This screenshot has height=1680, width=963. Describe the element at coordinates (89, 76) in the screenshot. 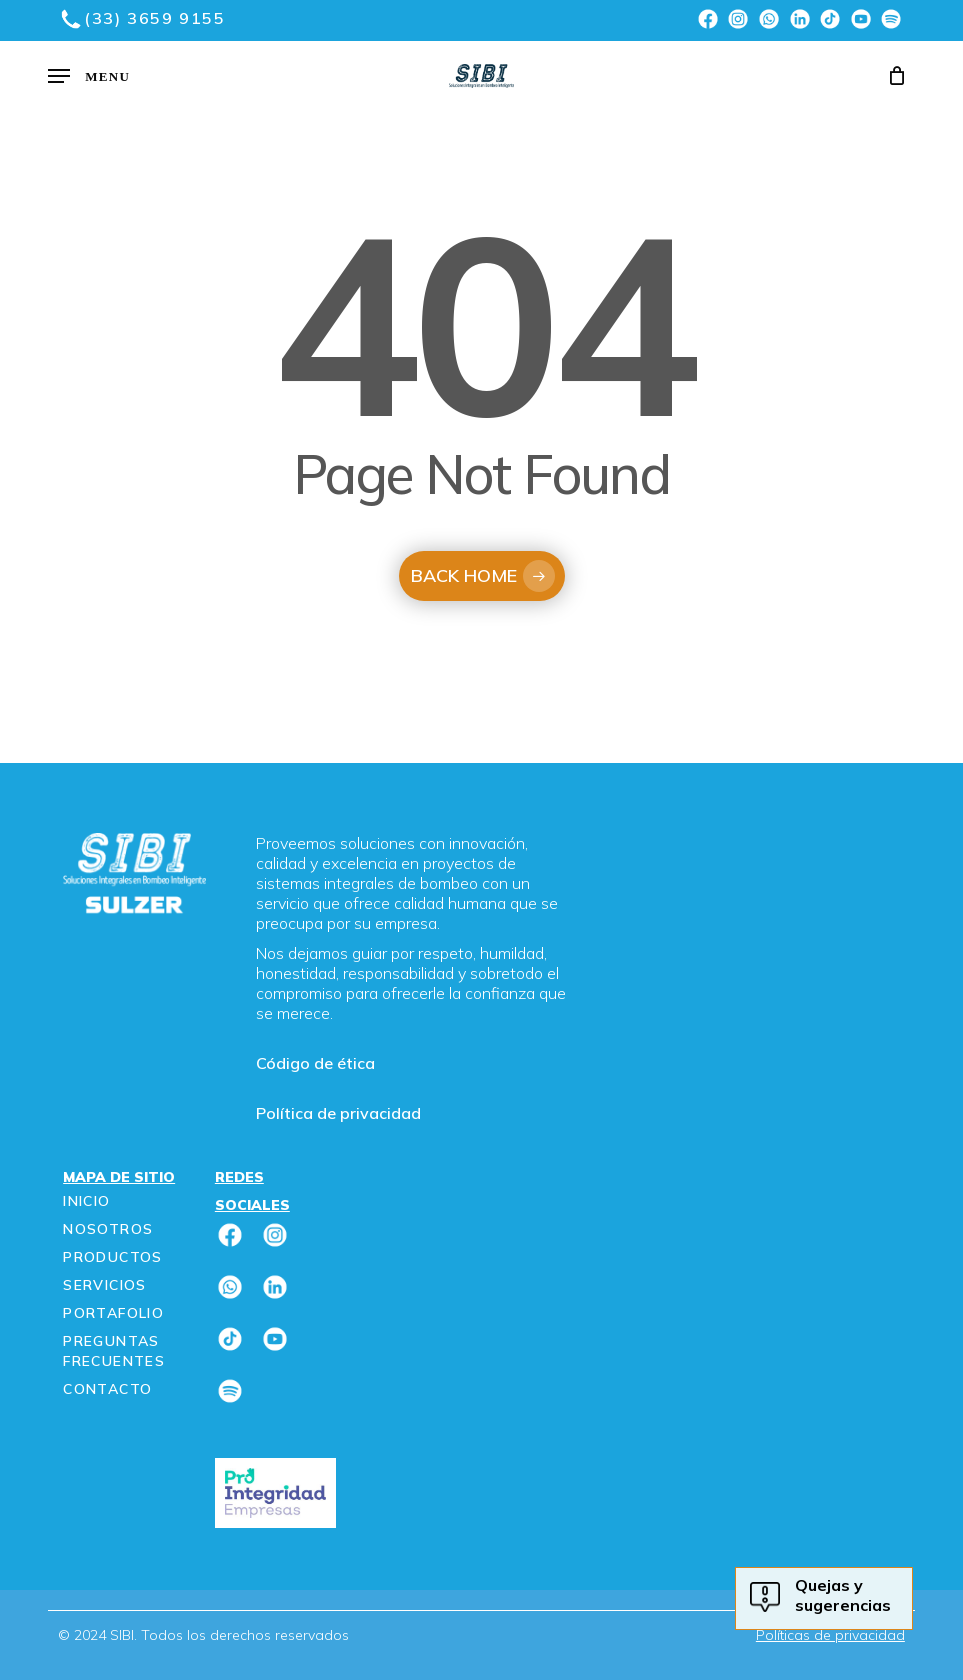

I see `[button]` at that location.